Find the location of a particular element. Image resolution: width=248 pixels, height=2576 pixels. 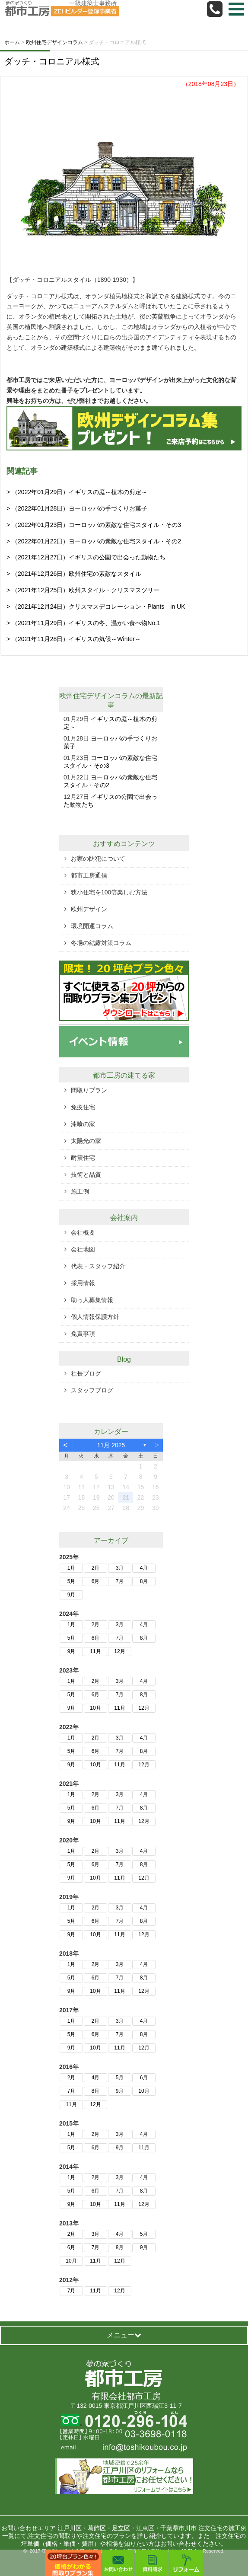

施工例 is located at coordinates (80, 1191).